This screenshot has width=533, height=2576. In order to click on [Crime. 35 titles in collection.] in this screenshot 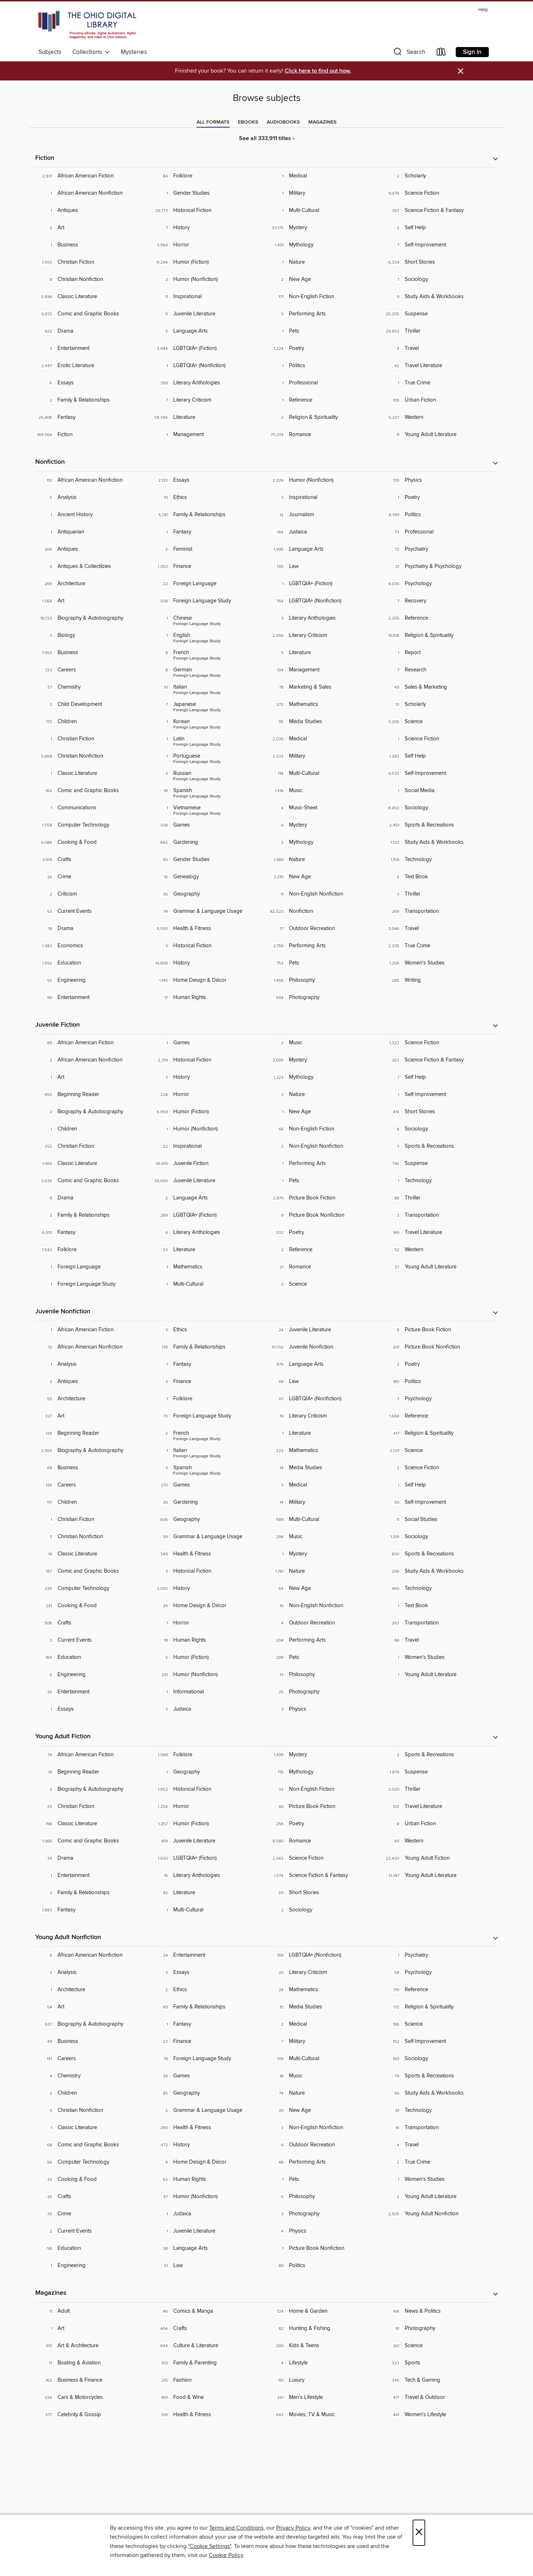, I will do `click(93, 2214)`.